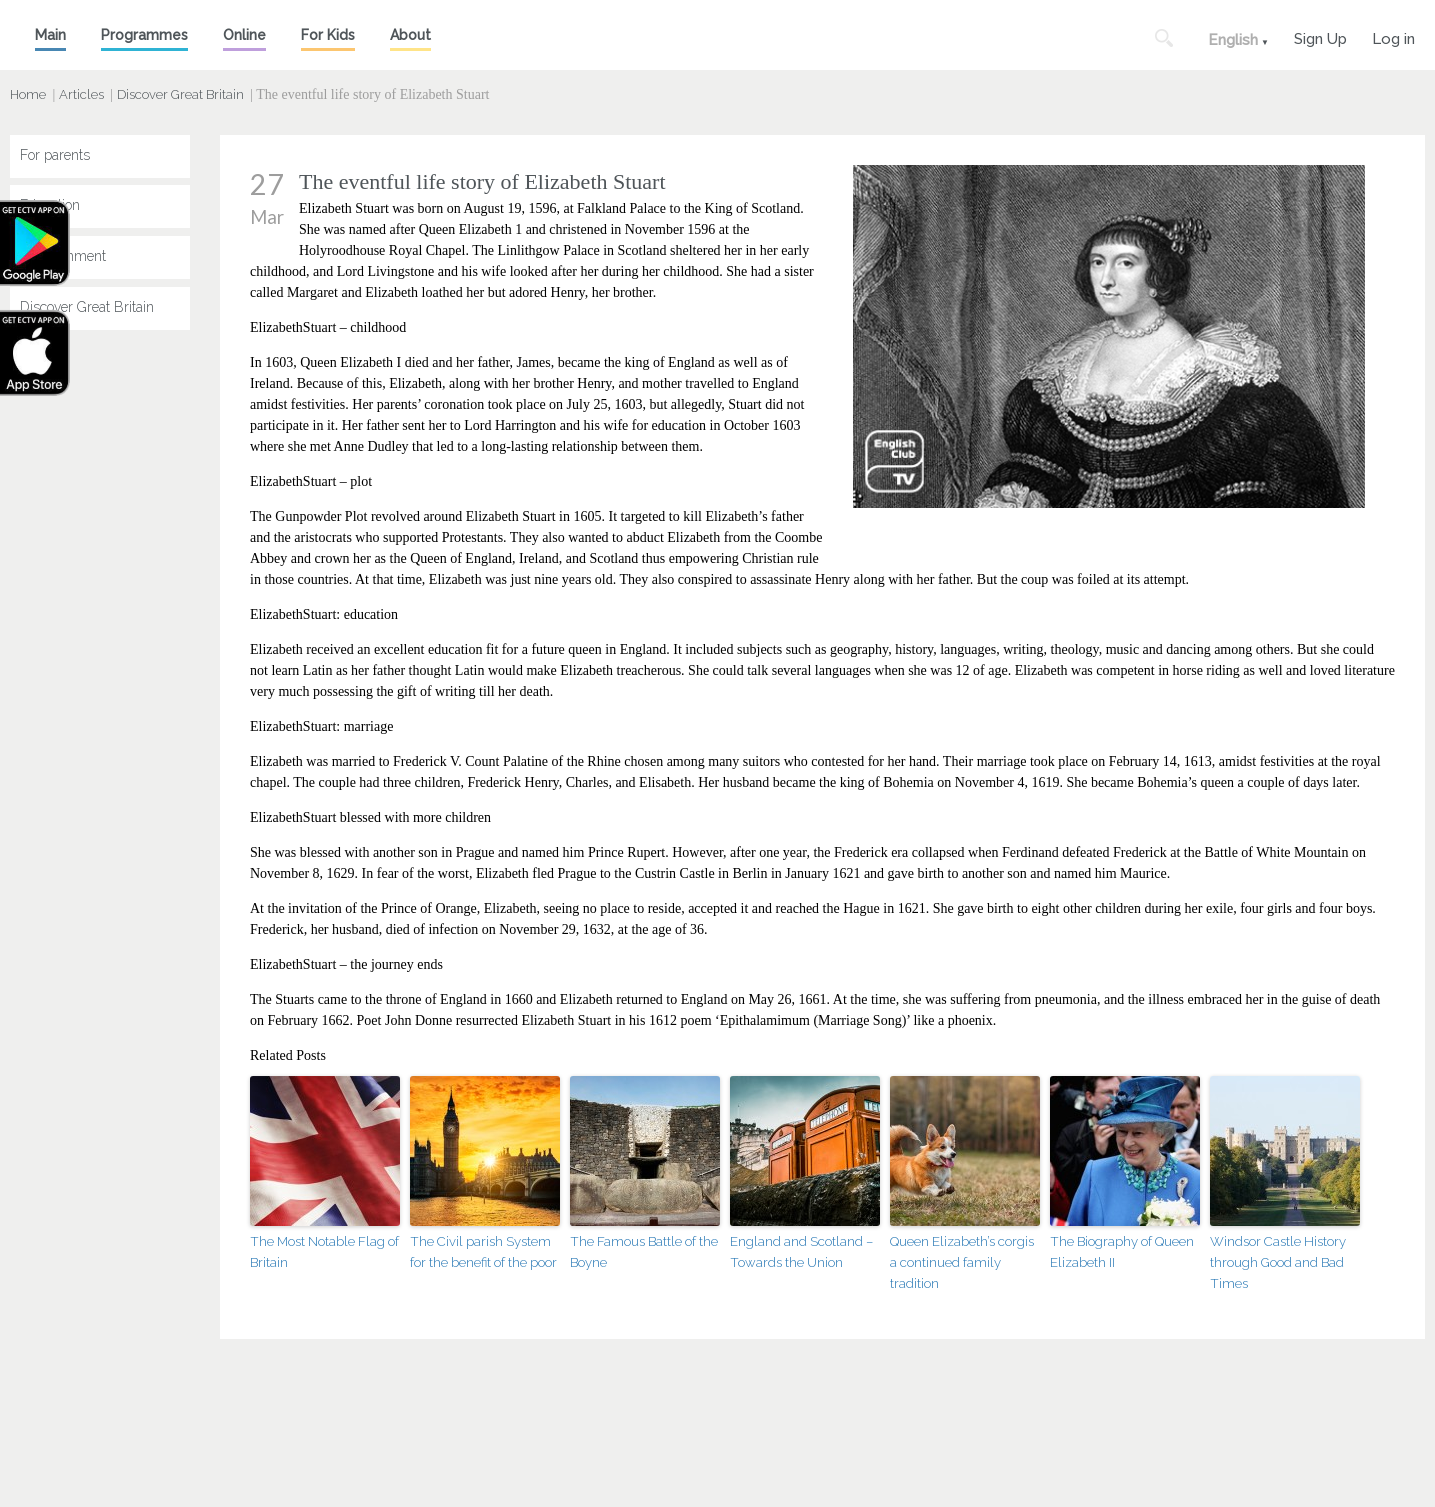 The height and width of the screenshot is (1507, 1435). What do you see at coordinates (1233, 40) in the screenshot?
I see `English` at bounding box center [1233, 40].